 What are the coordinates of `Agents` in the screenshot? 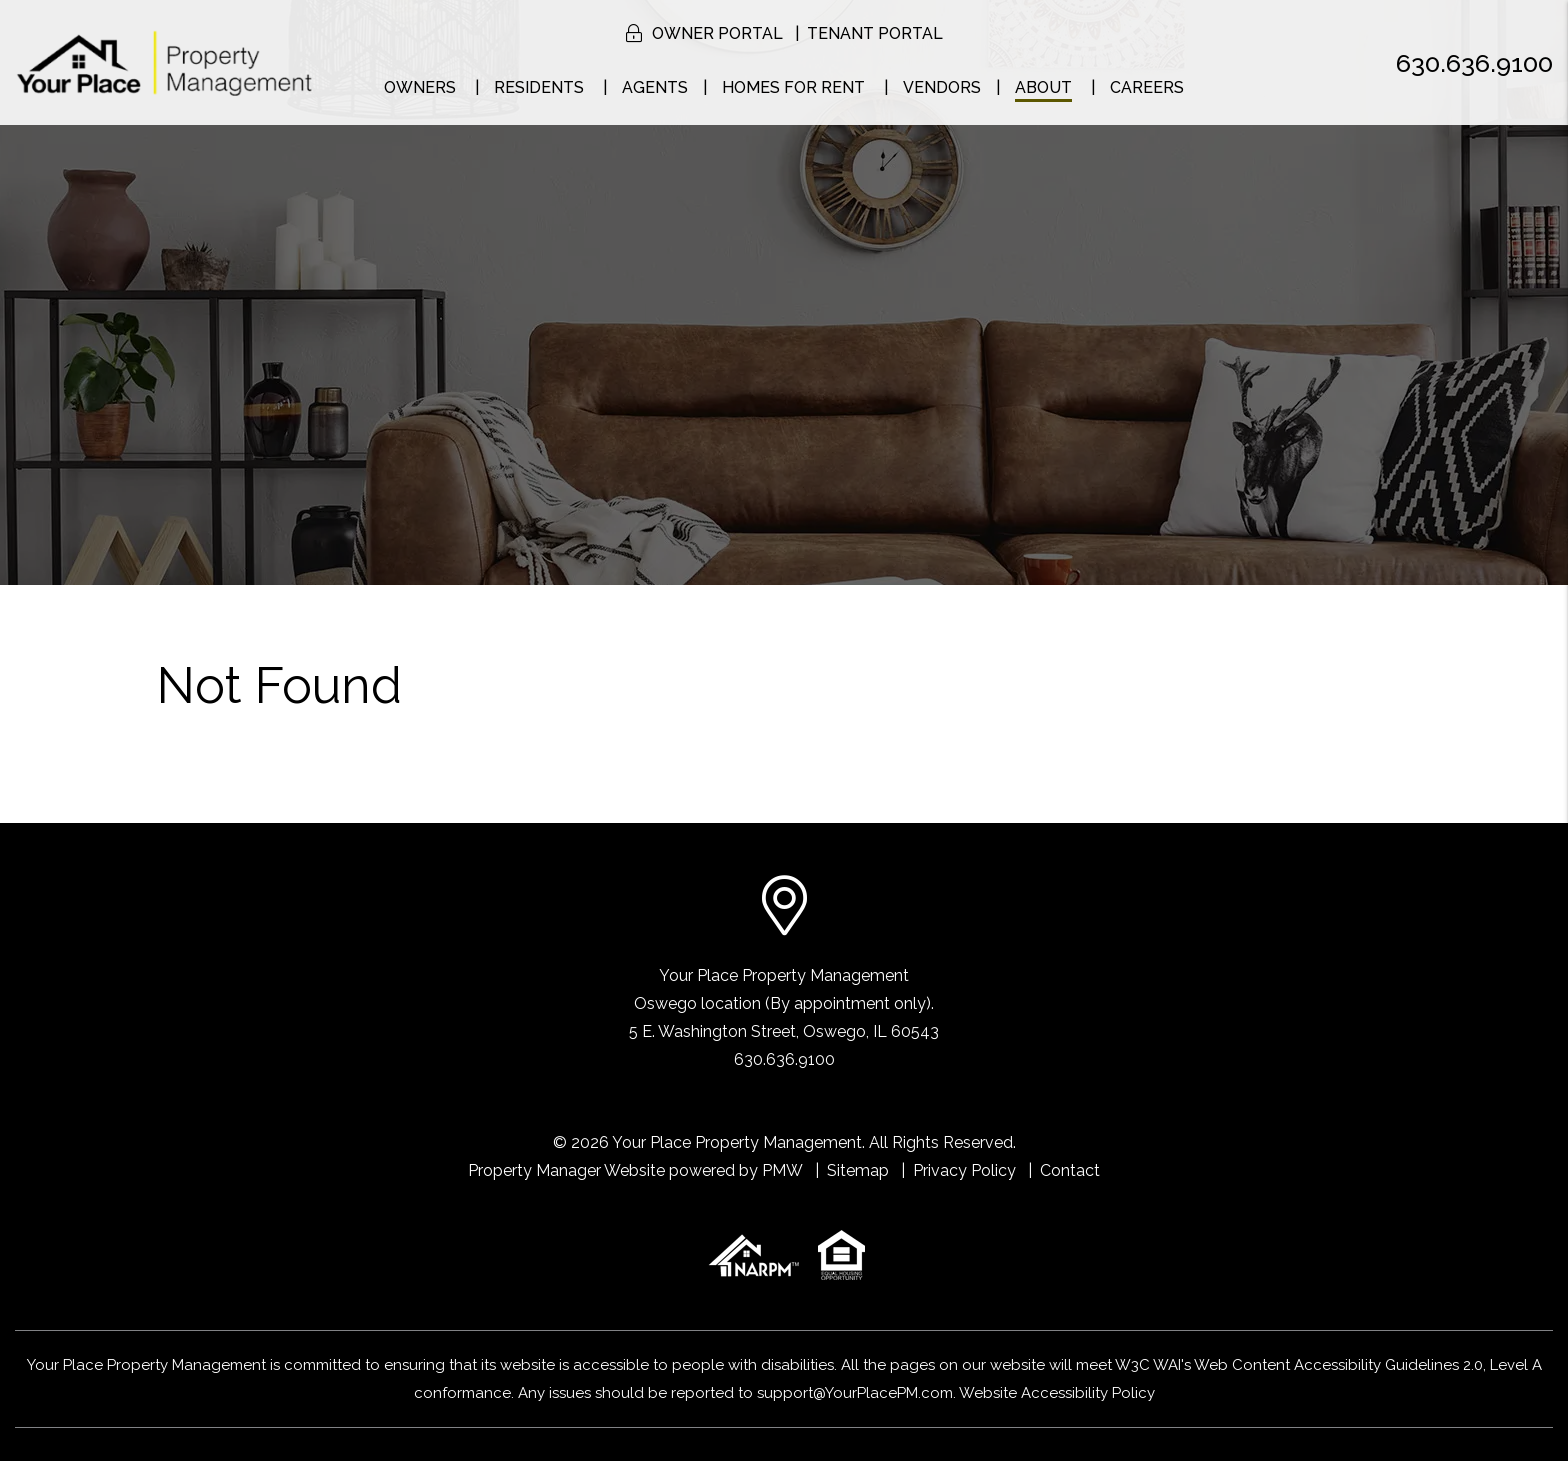 It's located at (655, 87).